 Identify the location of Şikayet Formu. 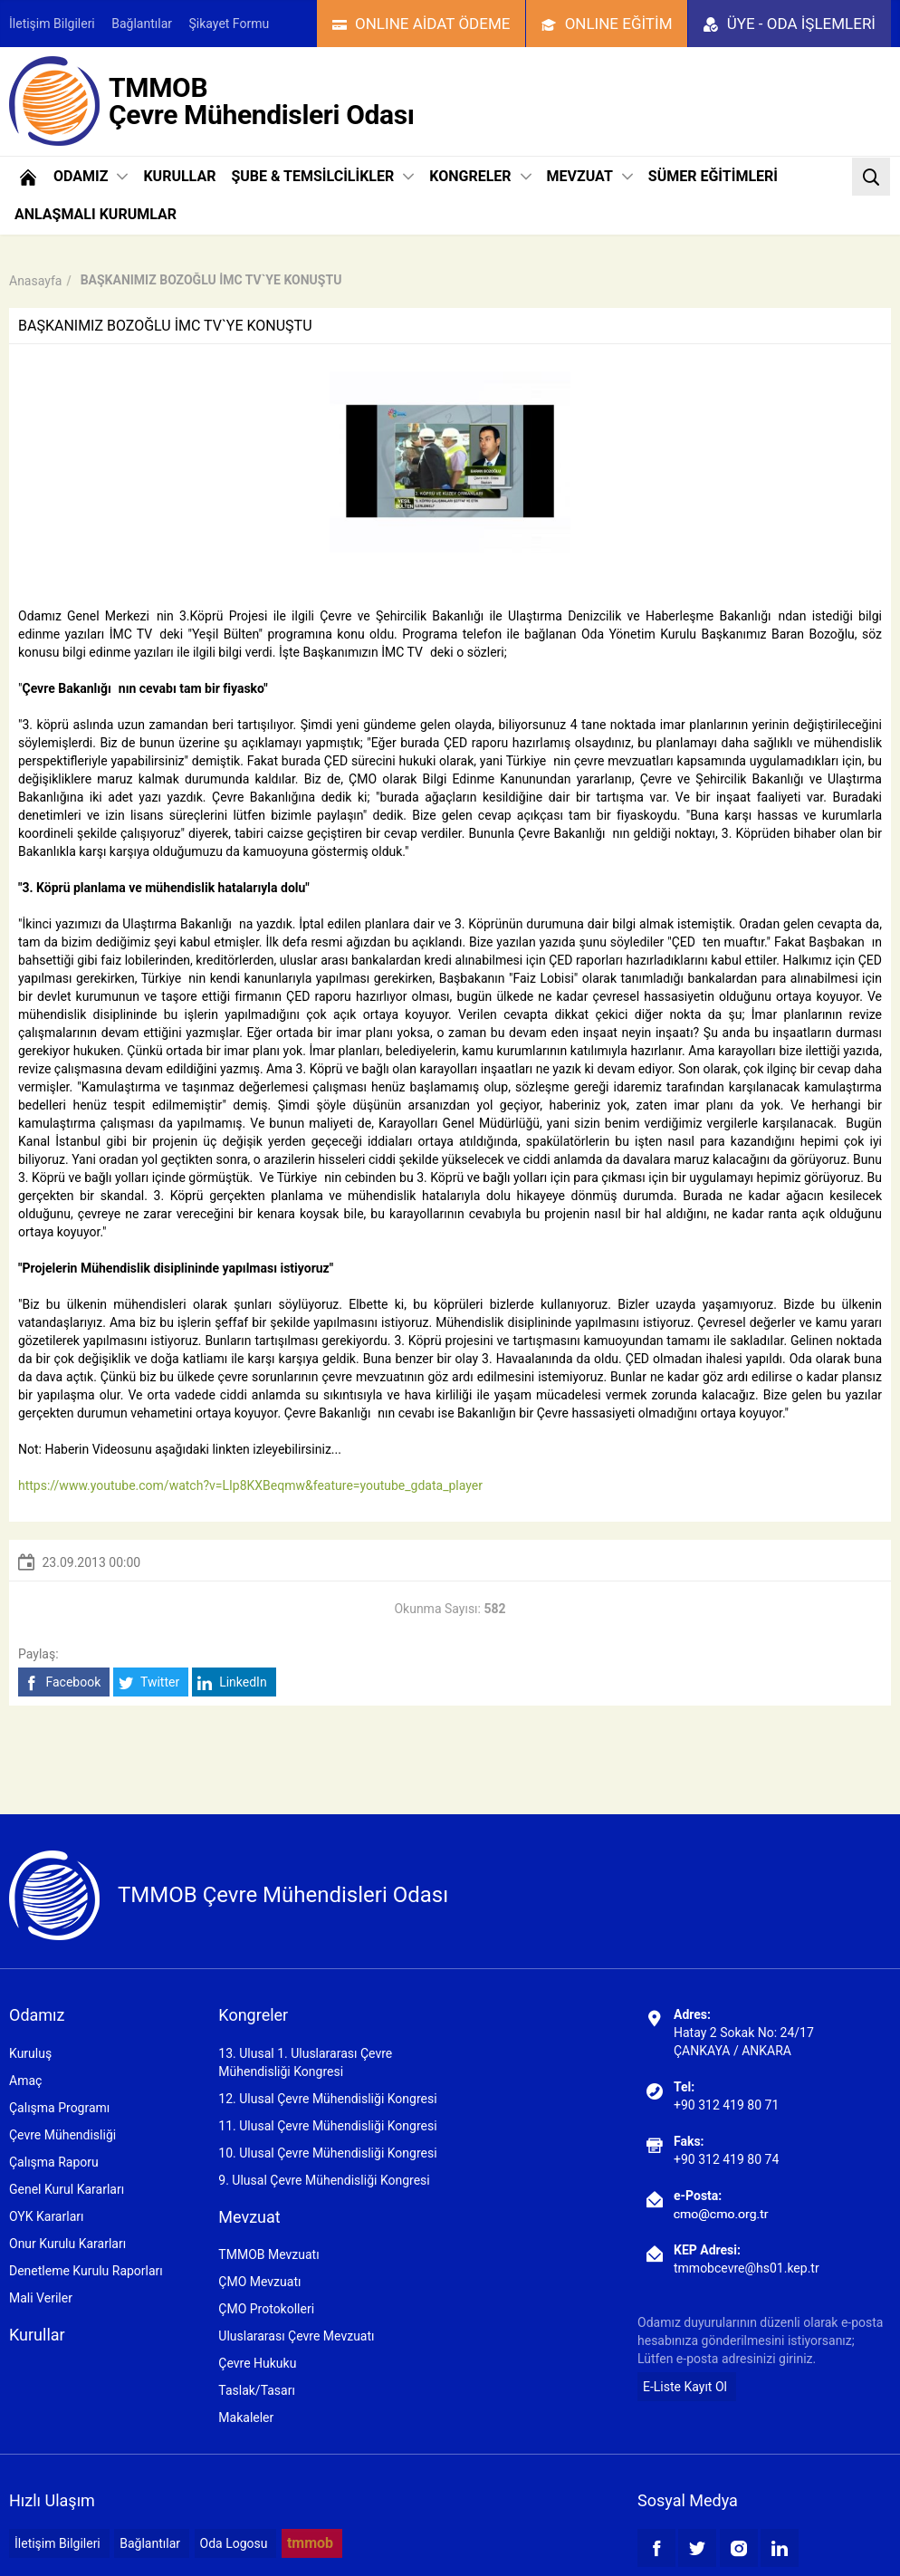
(229, 23).